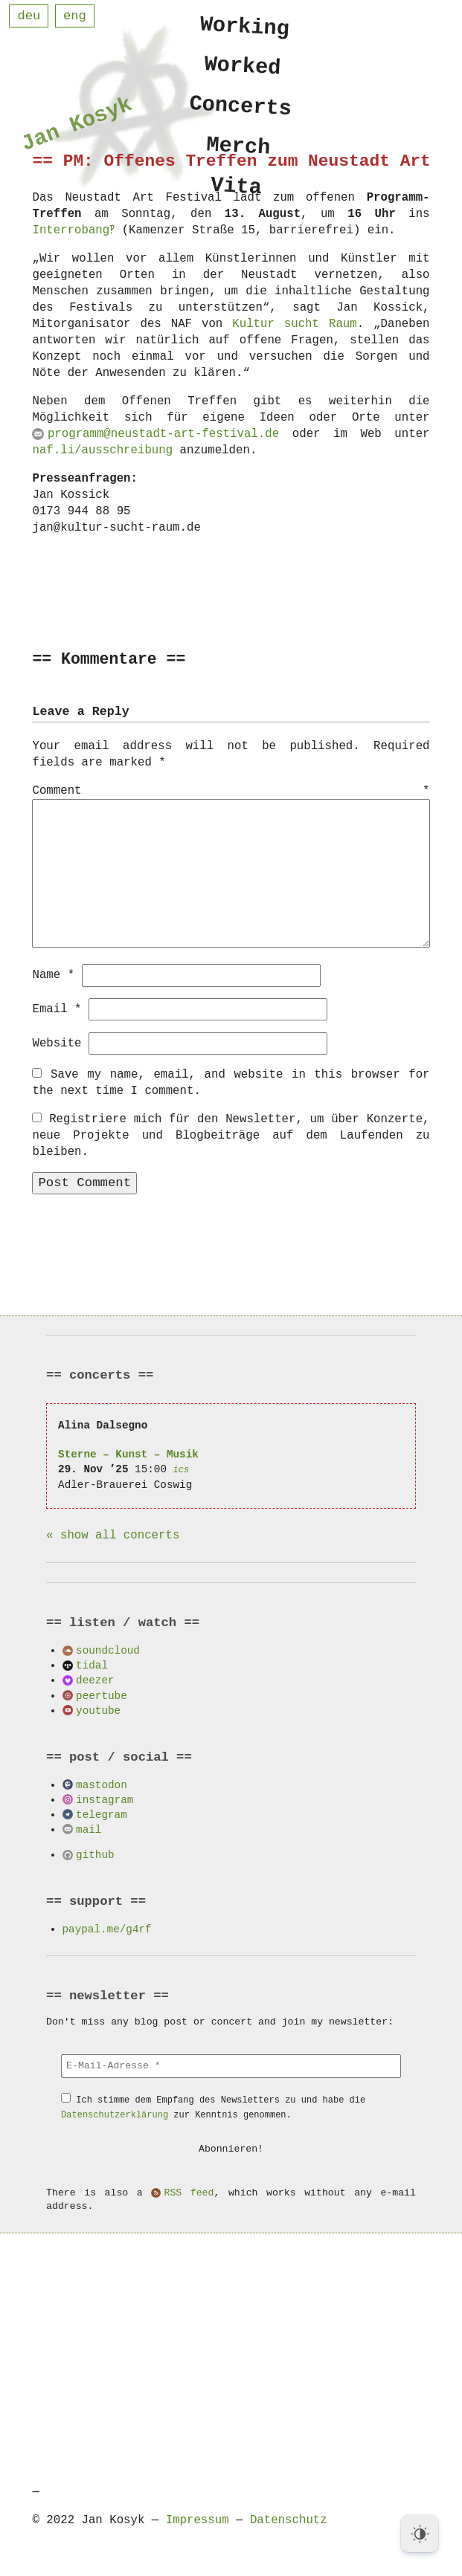 The height and width of the screenshot is (2576, 462). I want to click on Datenschutz, so click(288, 2519).